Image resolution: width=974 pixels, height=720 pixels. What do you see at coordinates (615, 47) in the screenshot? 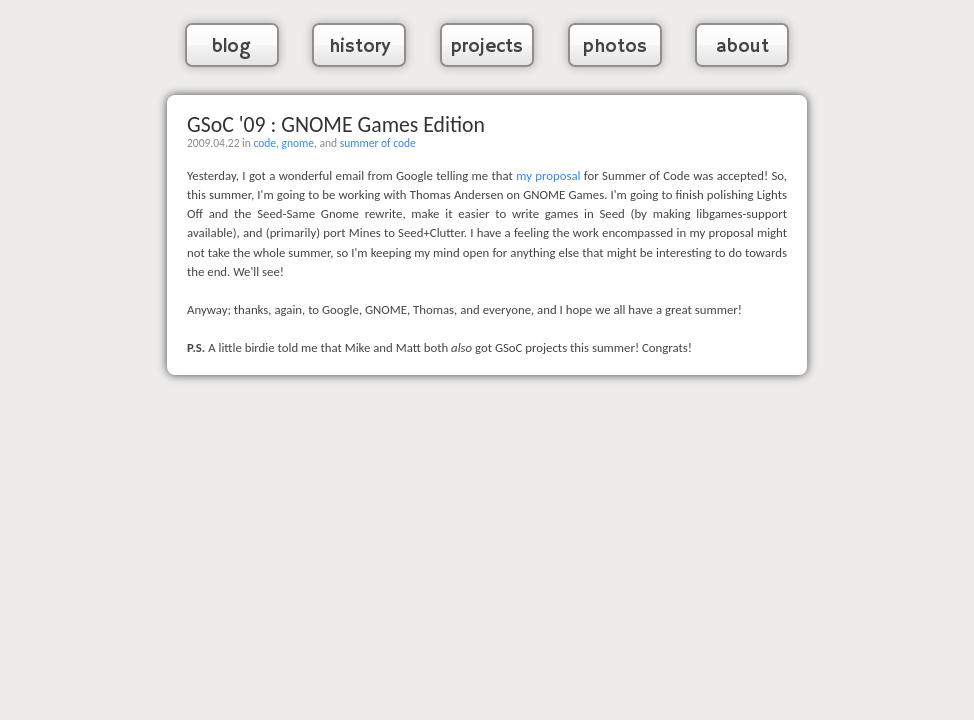
I see `photos` at bounding box center [615, 47].